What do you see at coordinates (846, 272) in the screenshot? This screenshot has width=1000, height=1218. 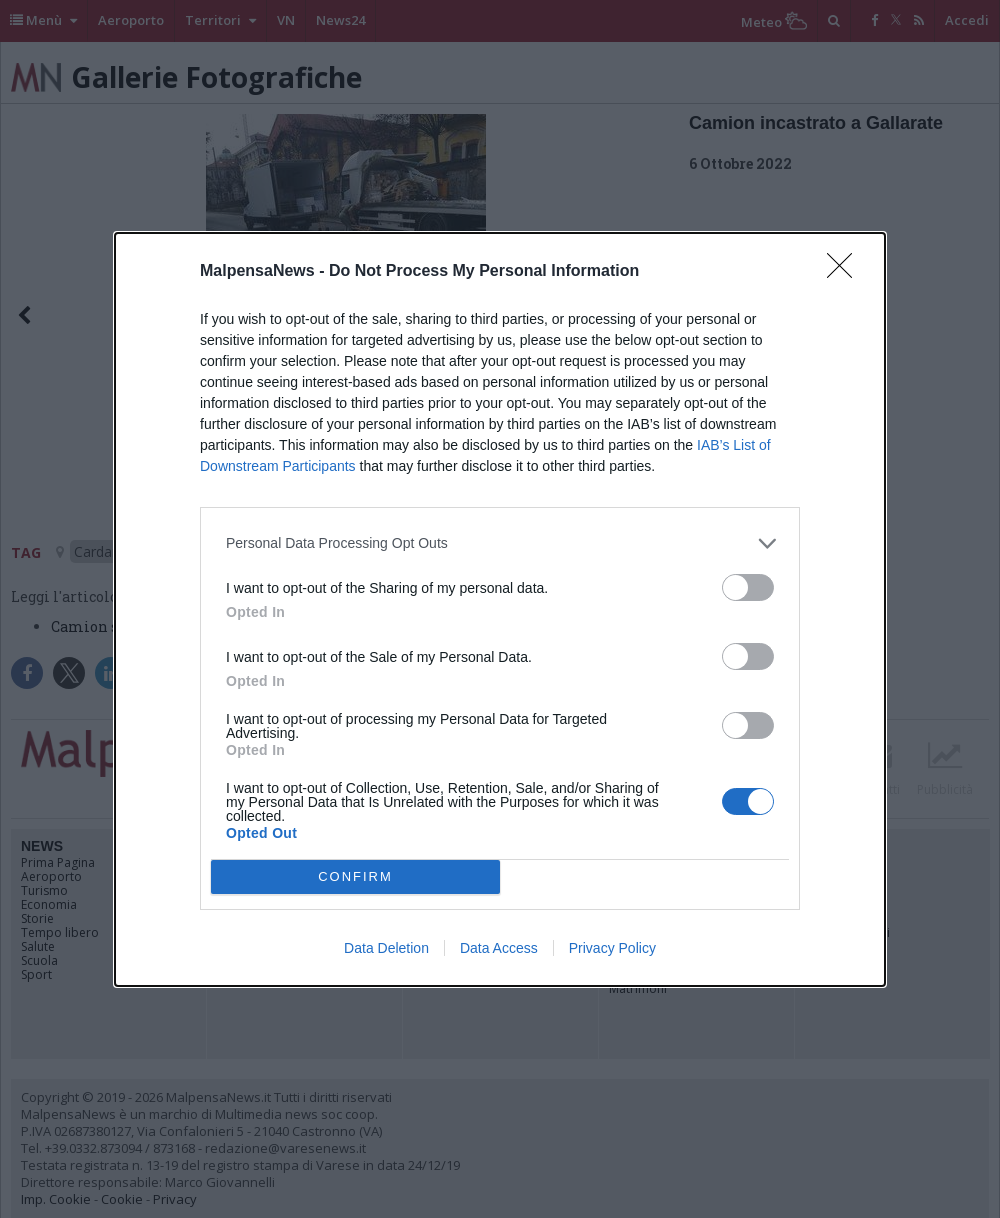 I see `[Close]` at bounding box center [846, 272].